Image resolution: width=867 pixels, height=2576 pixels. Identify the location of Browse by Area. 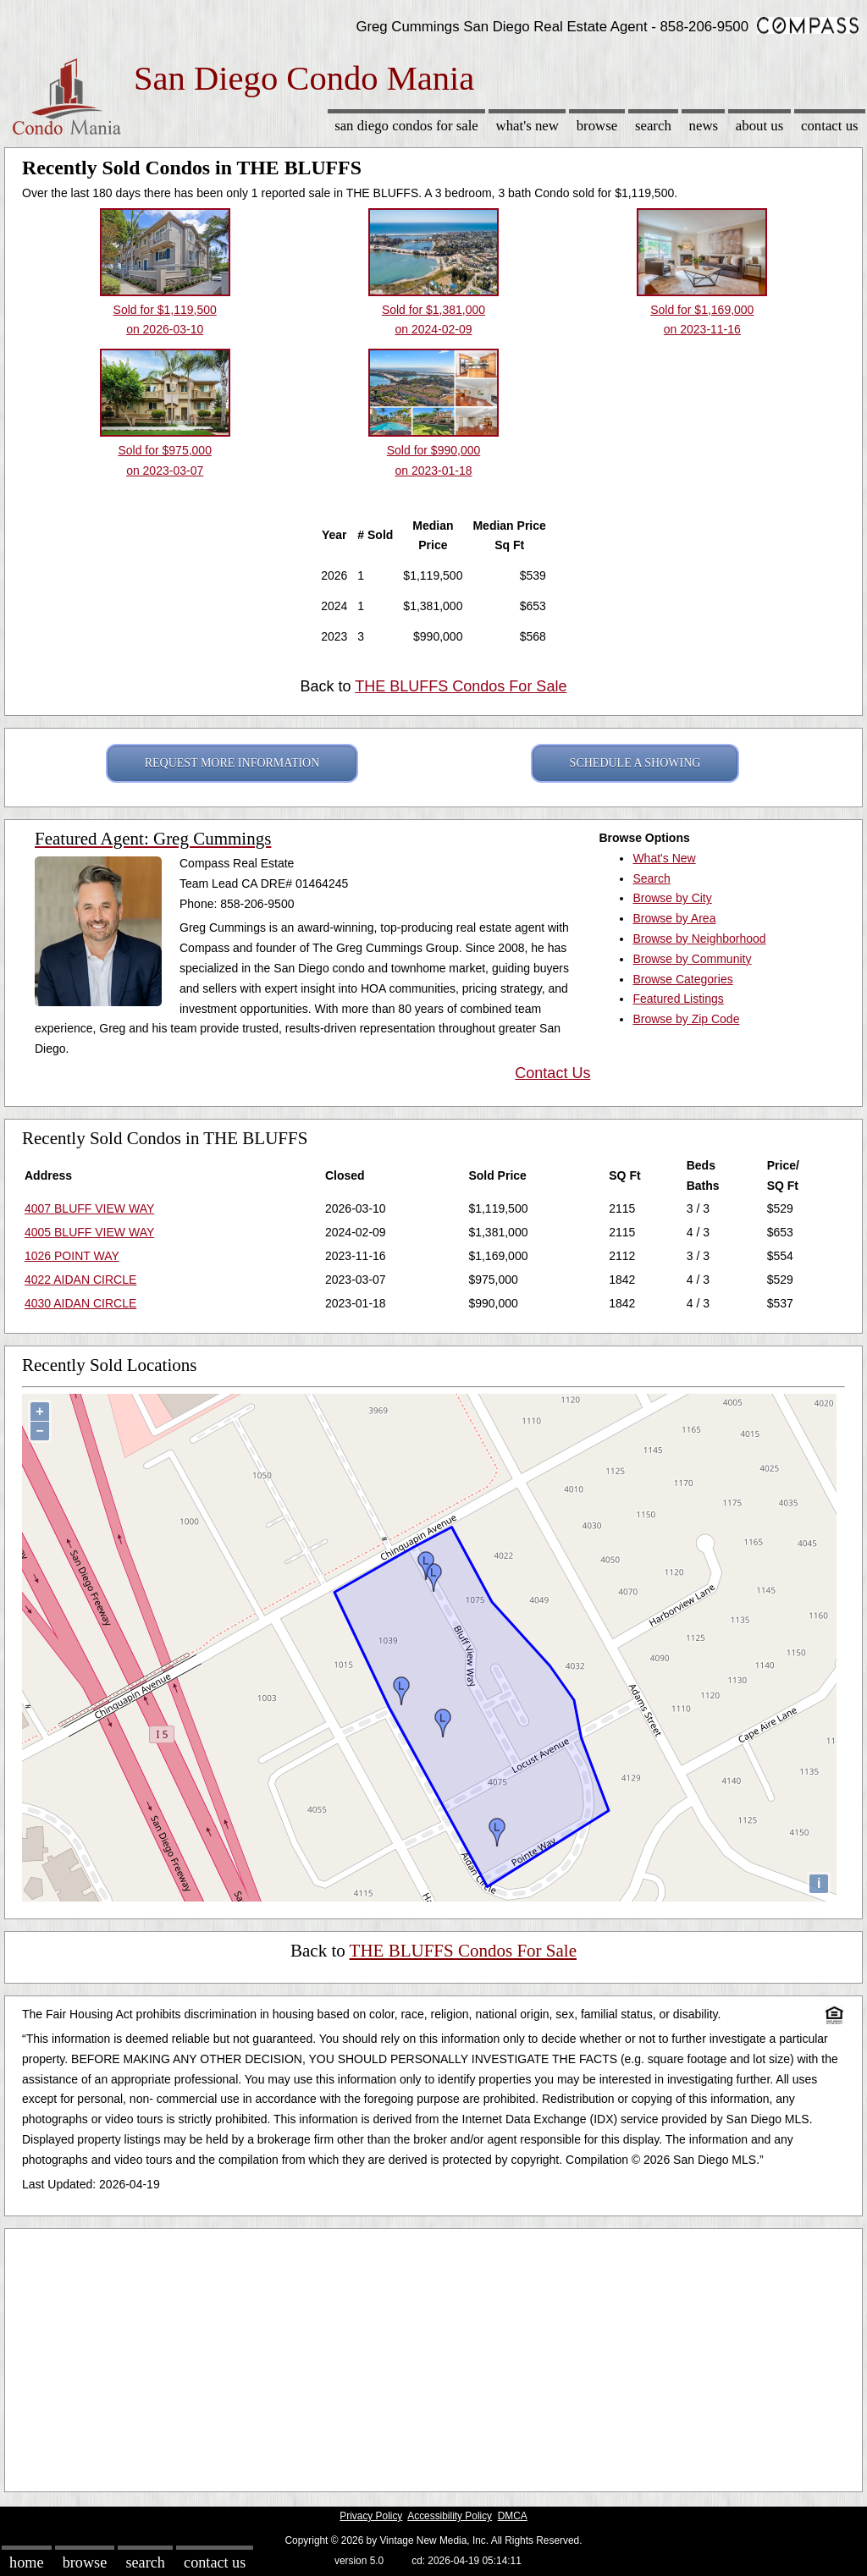
(673, 918).